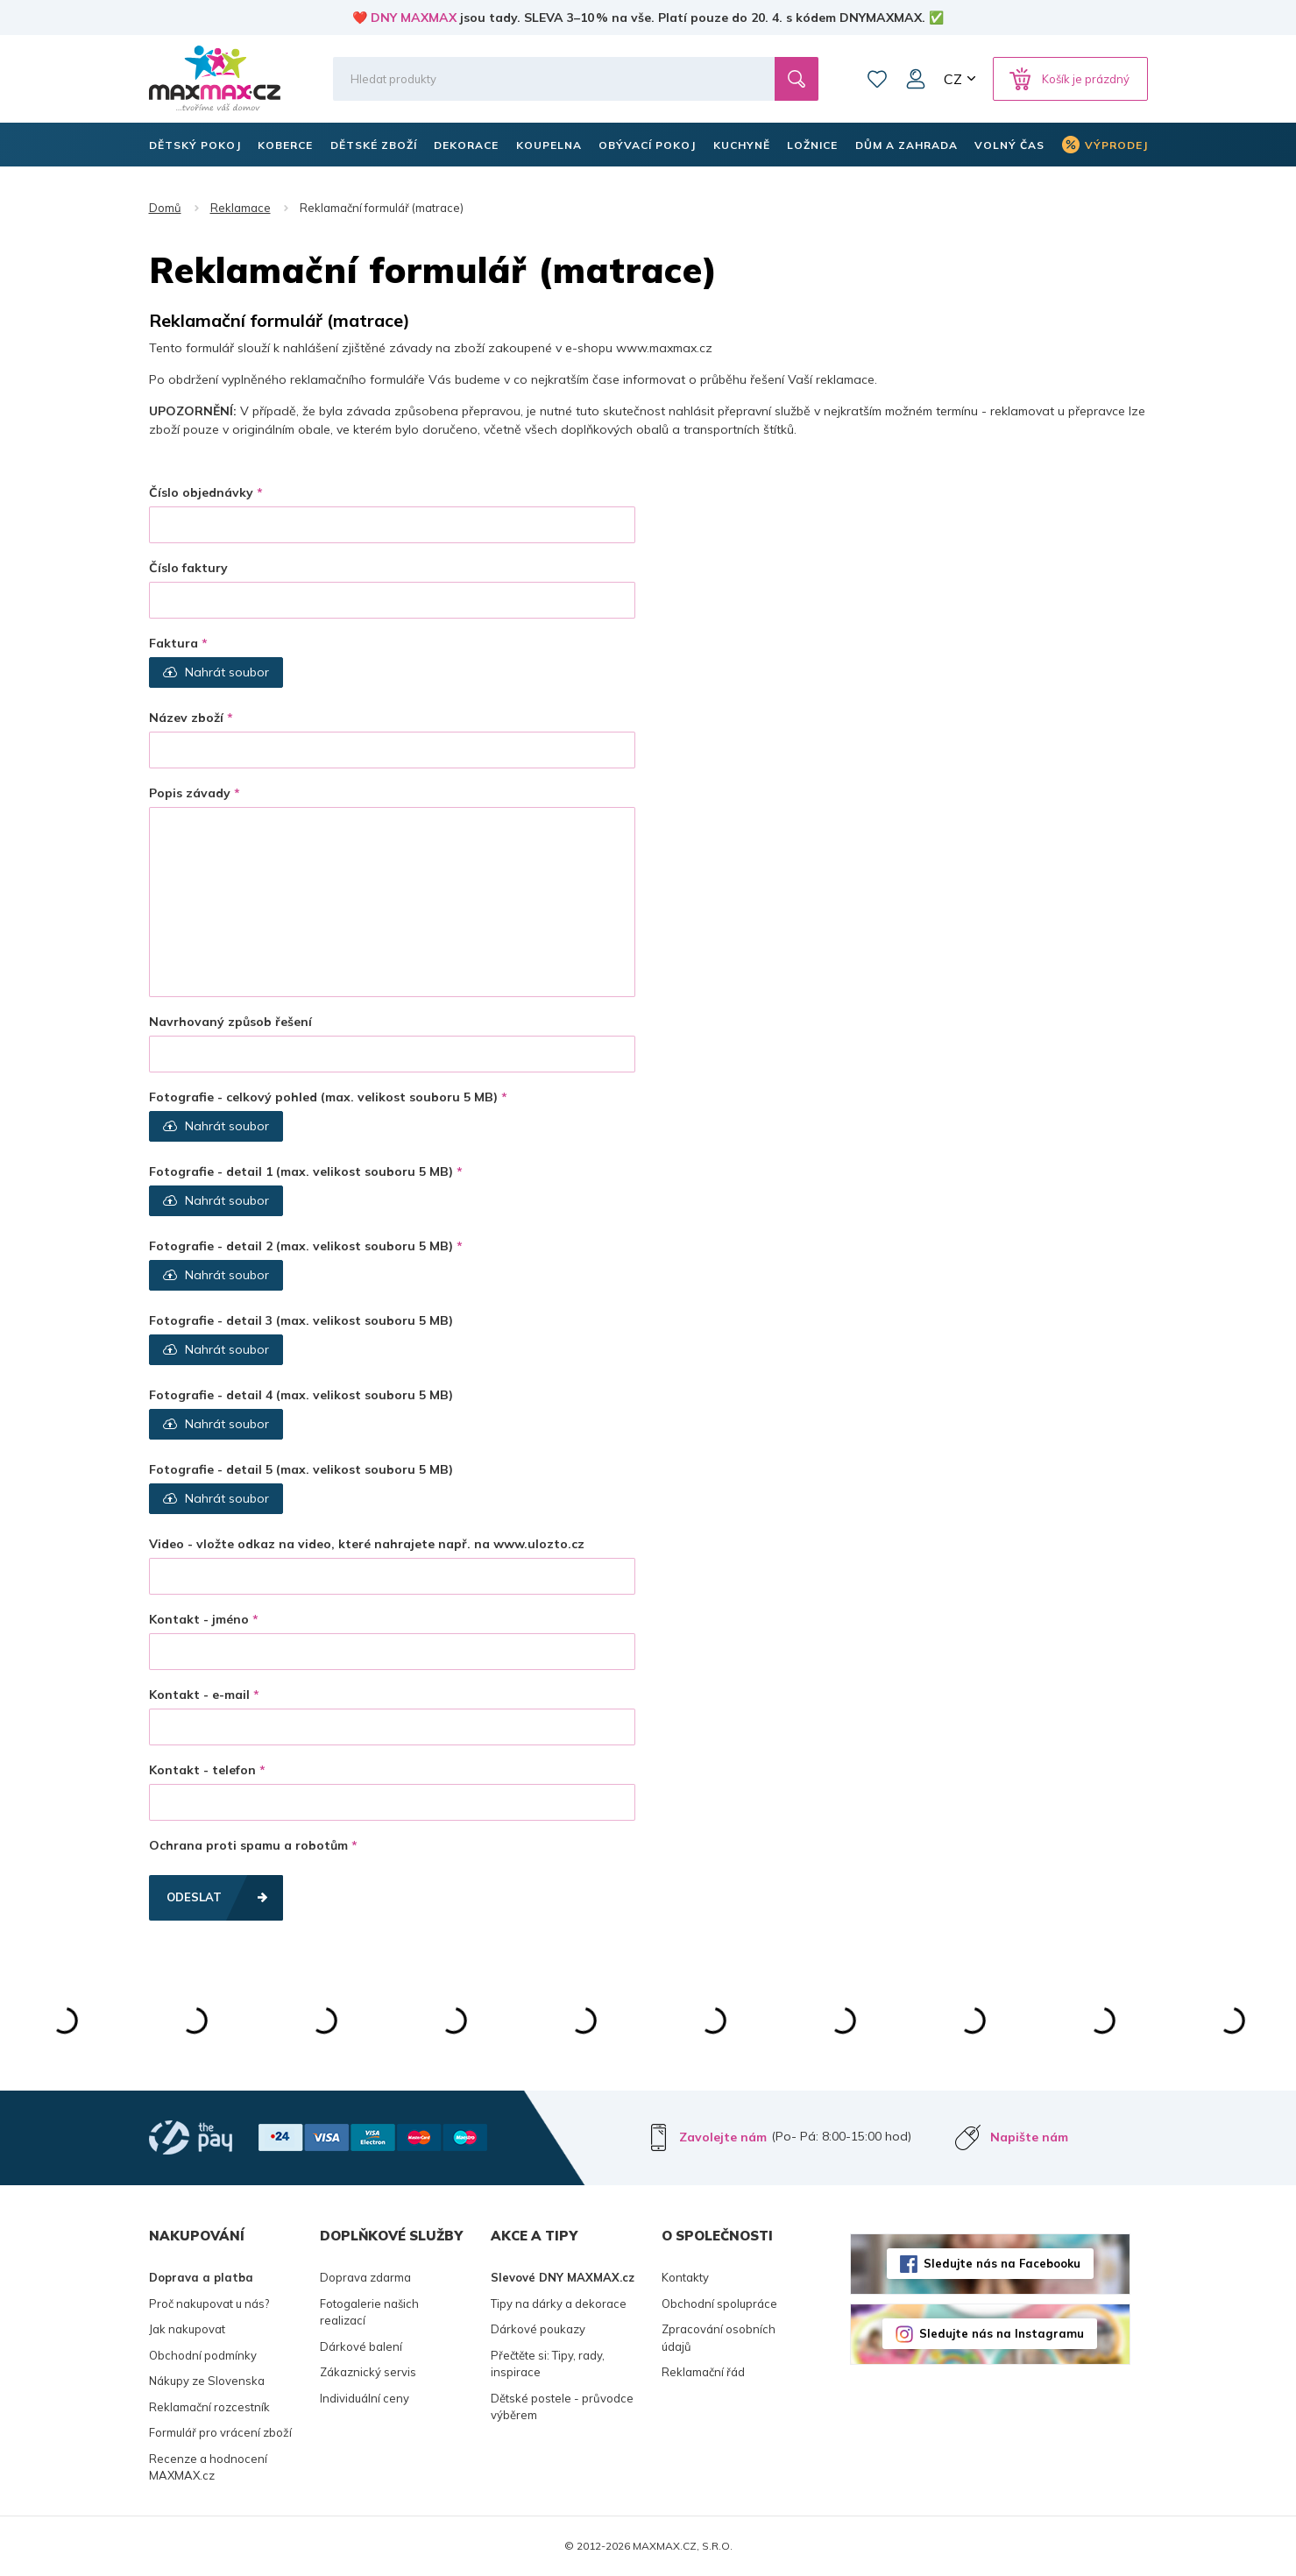  What do you see at coordinates (230, 1022) in the screenshot?
I see `Navrhovaný způsob řešení` at bounding box center [230, 1022].